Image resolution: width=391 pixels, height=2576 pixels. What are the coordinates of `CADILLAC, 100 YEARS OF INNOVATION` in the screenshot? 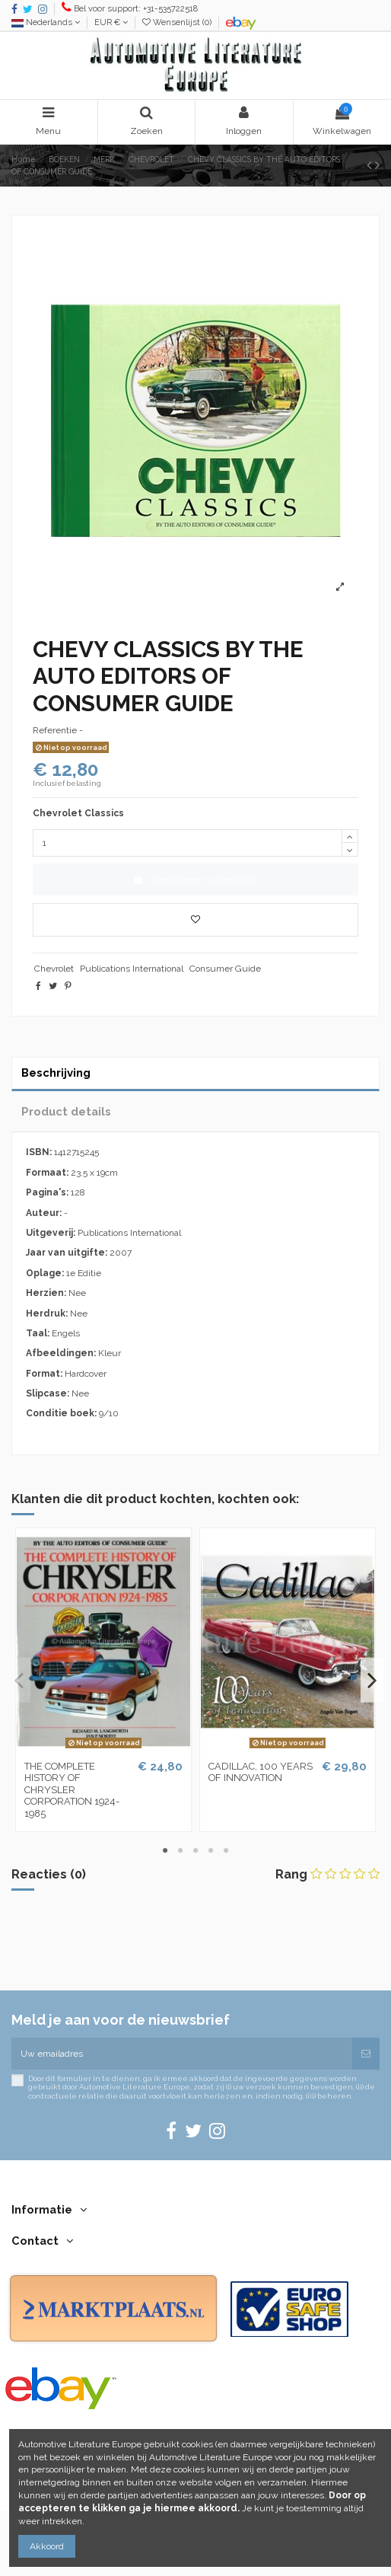 It's located at (260, 1772).